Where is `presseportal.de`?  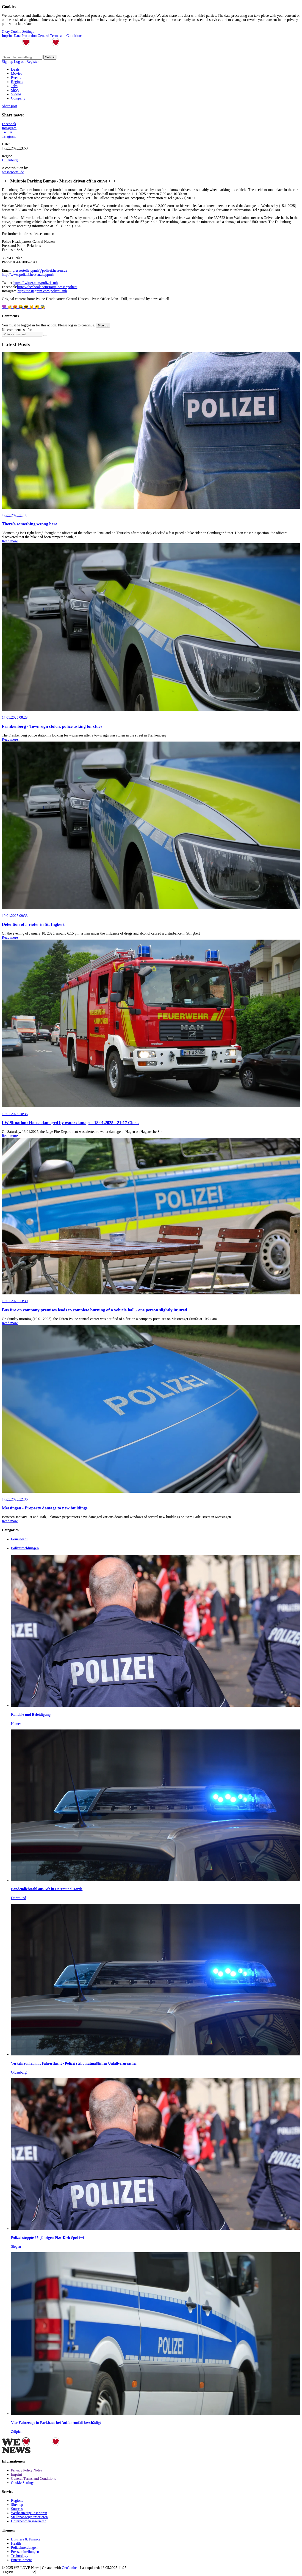 presseportal.de is located at coordinates (13, 172).